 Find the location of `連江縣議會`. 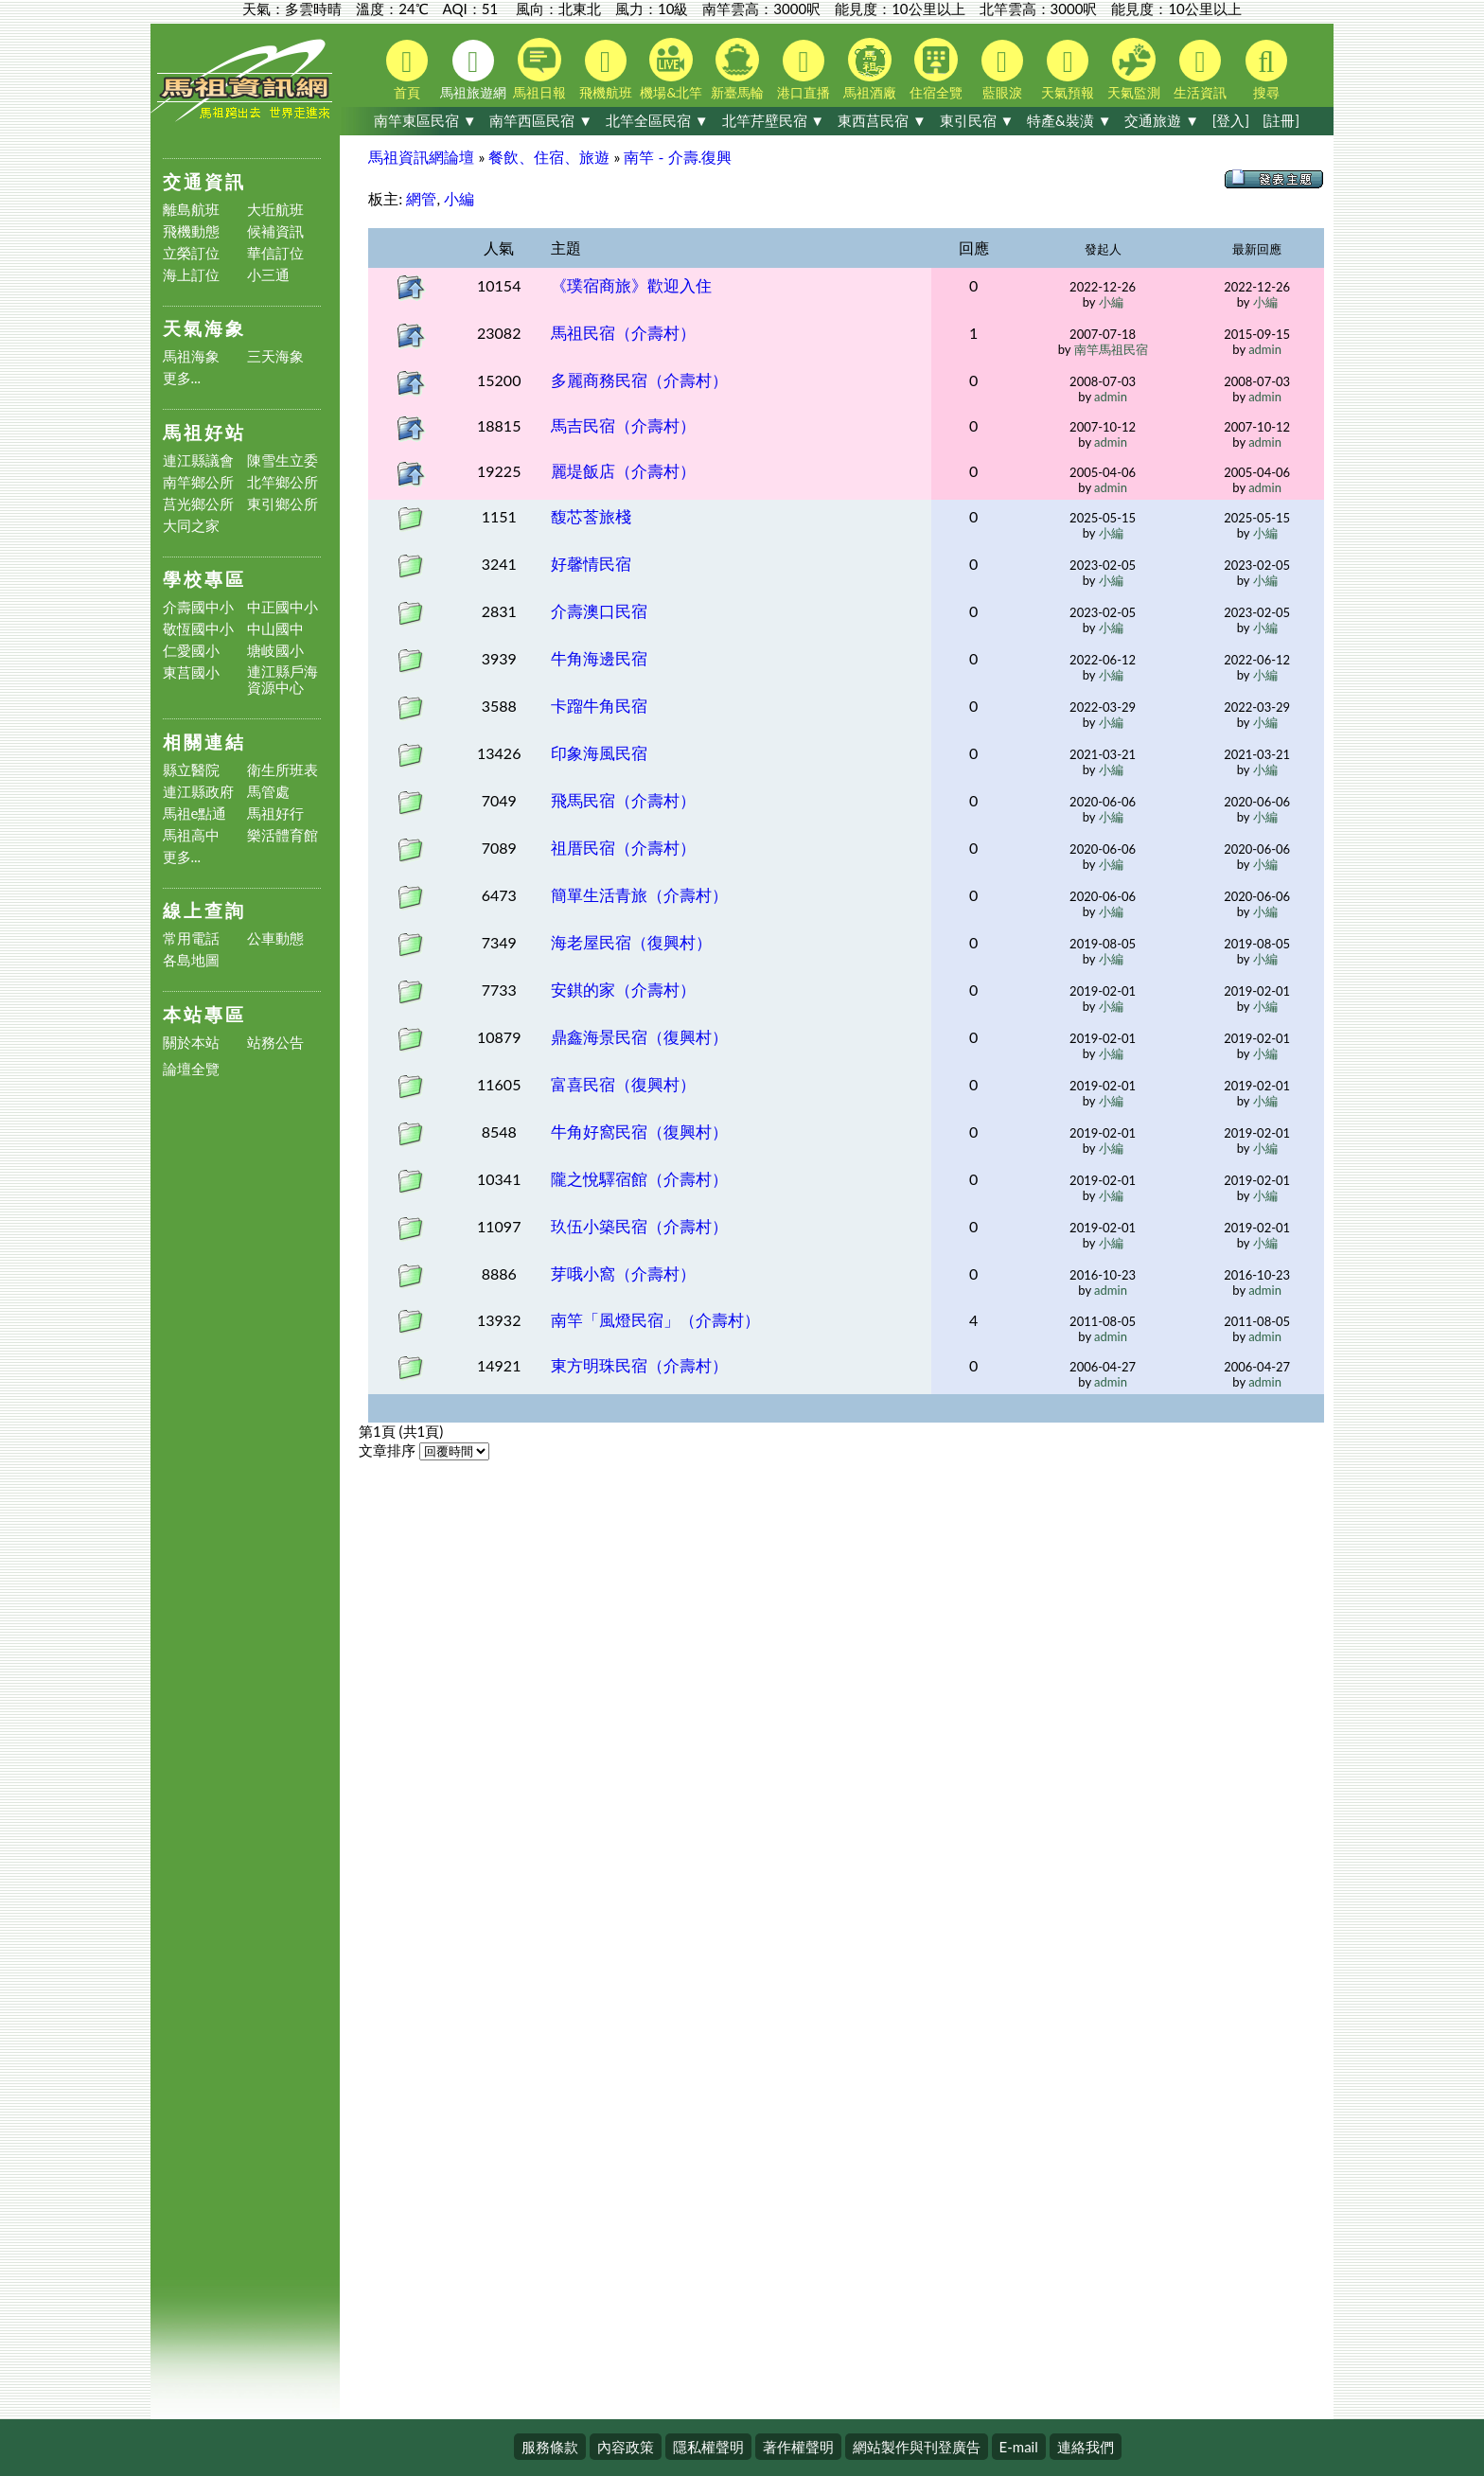

連江縣議會 is located at coordinates (198, 460).